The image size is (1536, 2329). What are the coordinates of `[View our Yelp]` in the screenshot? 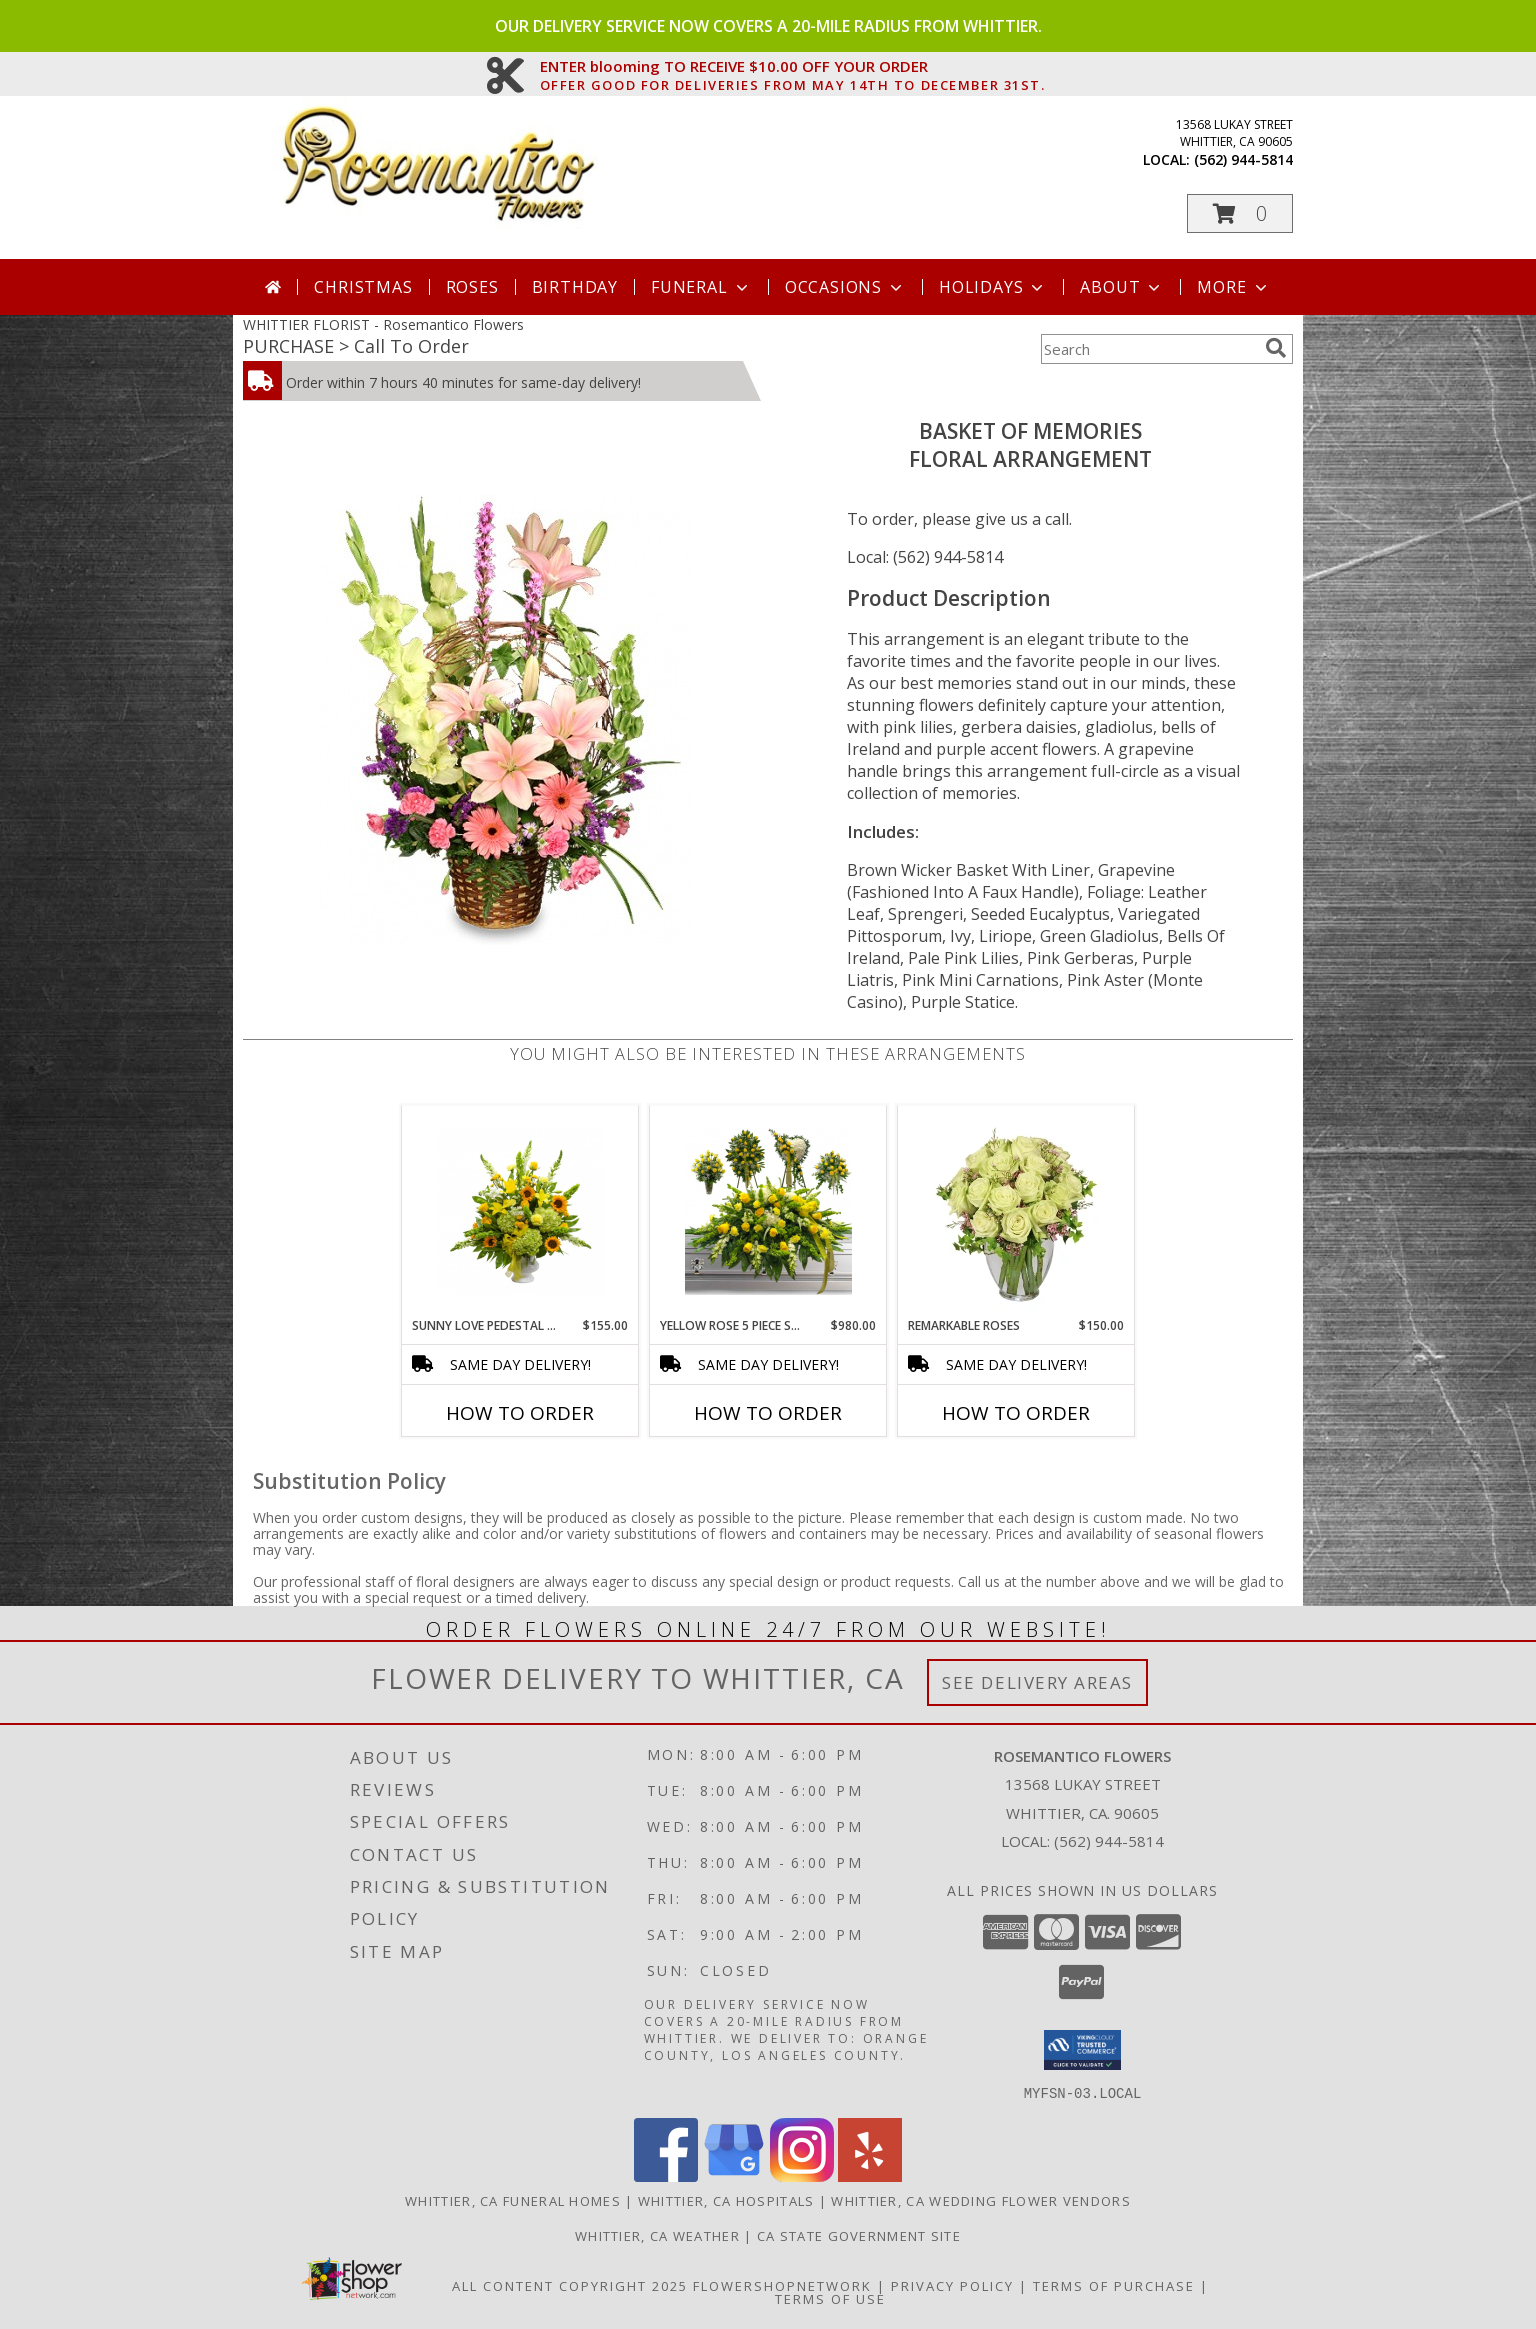 It's located at (870, 2175).